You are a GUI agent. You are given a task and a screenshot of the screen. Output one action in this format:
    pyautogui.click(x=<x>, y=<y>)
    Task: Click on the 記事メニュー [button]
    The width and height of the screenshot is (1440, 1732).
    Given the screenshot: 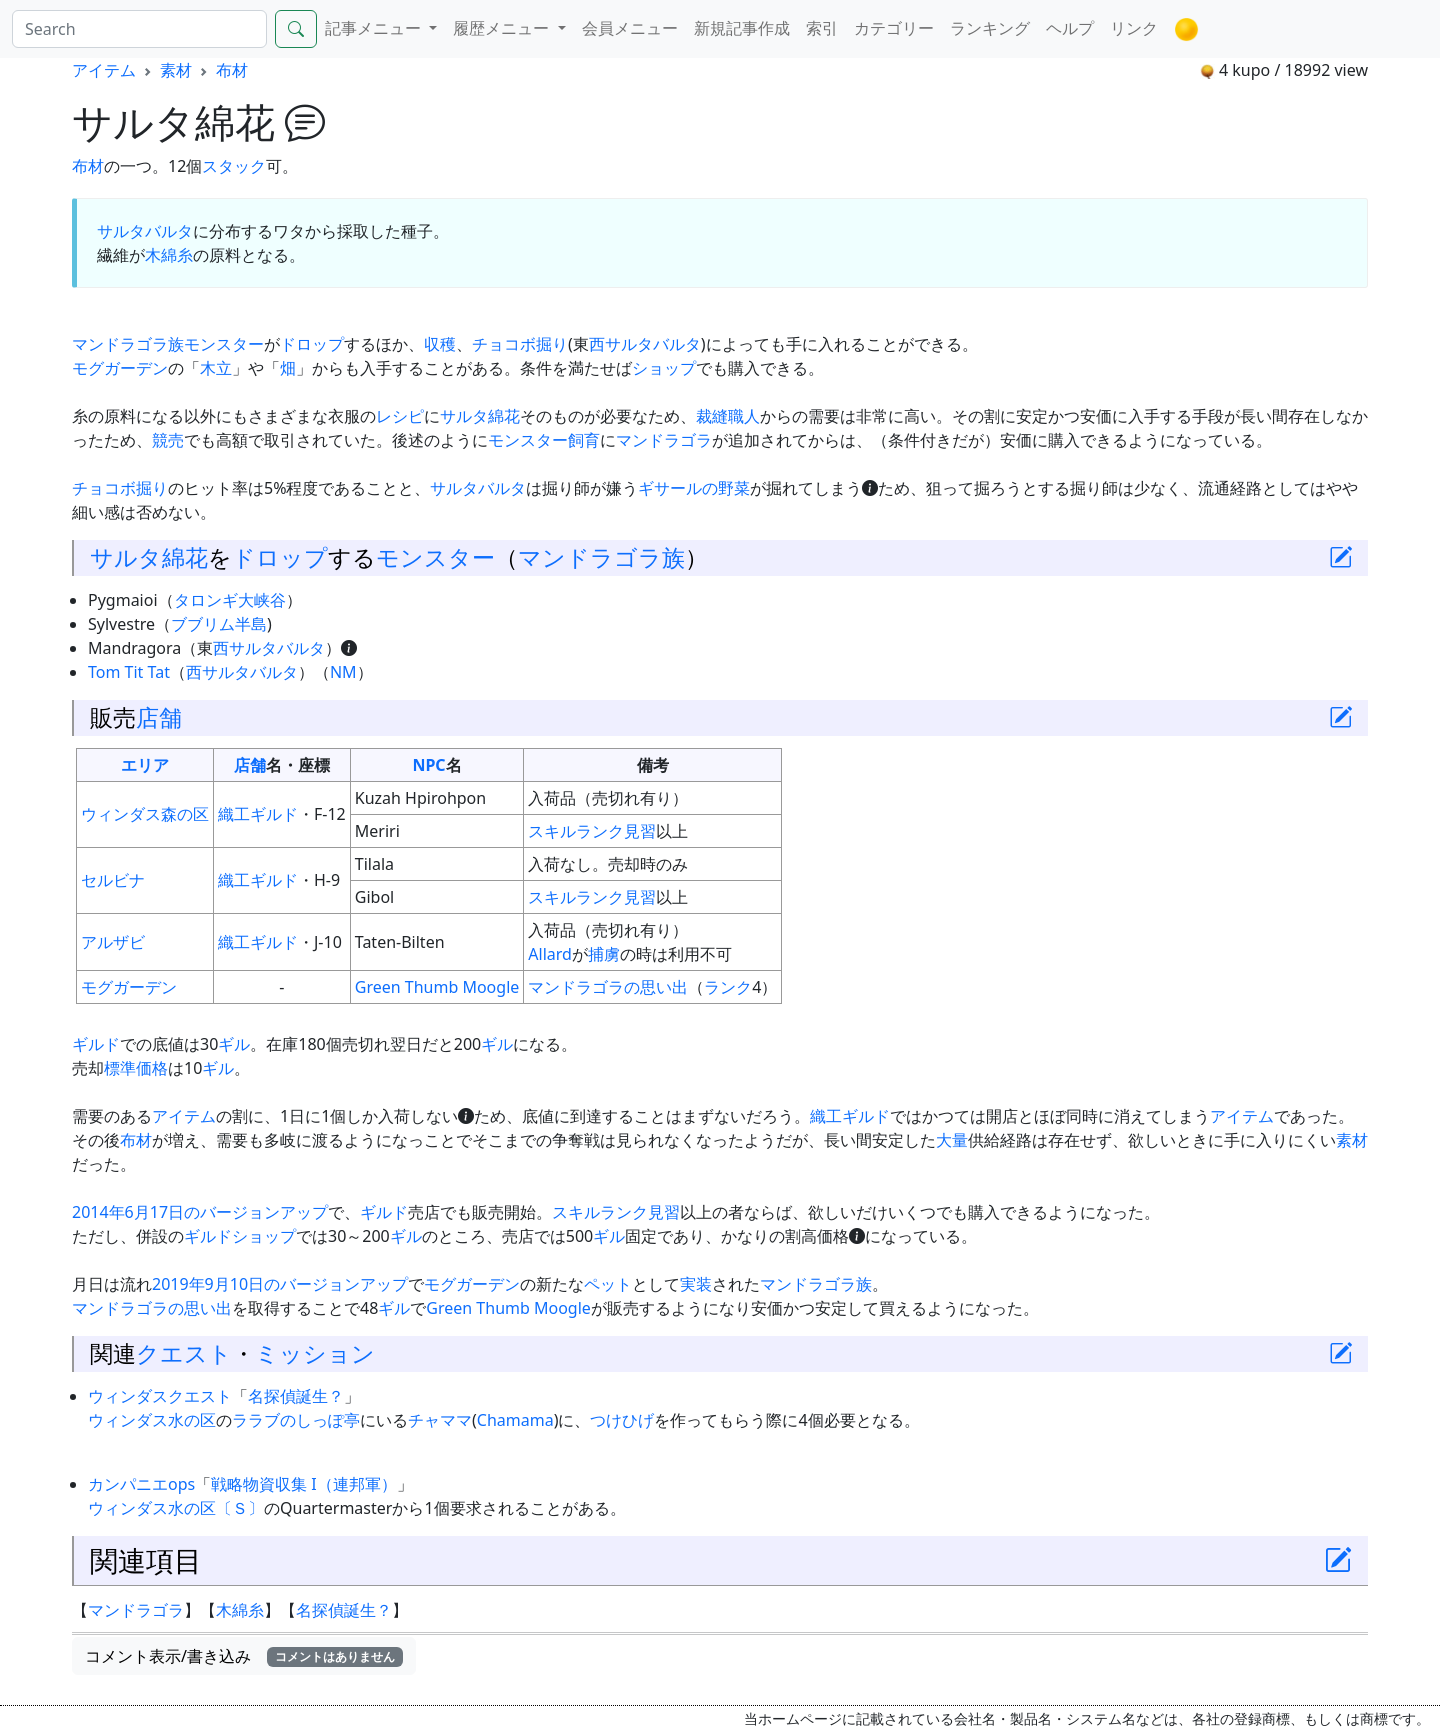 What is the action you would take?
    pyautogui.click(x=375, y=28)
    